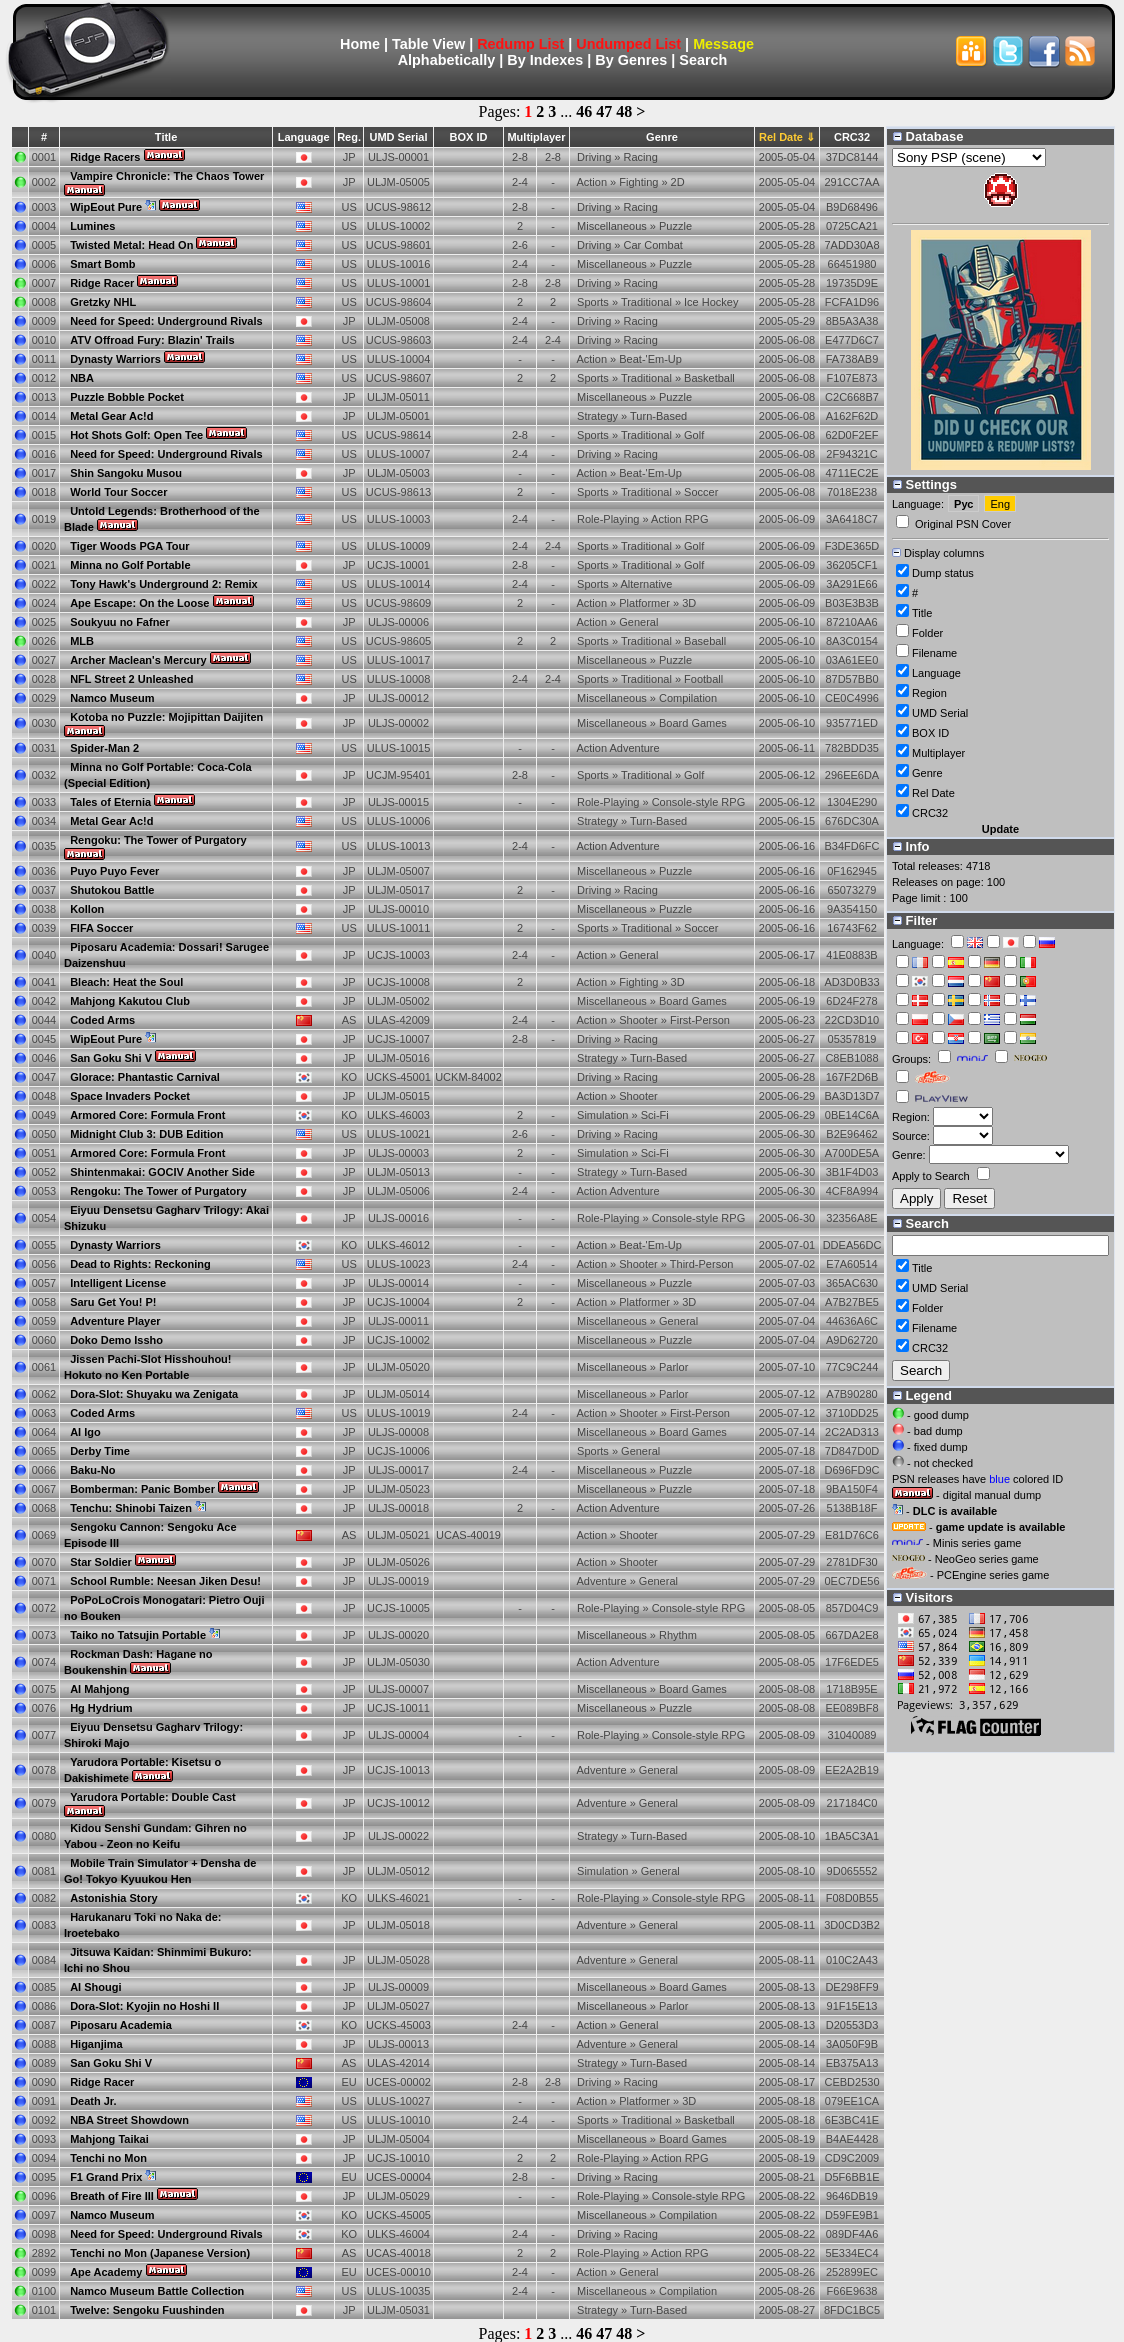 The image size is (1124, 2342). What do you see at coordinates (101, 1562) in the screenshot?
I see `Star Soldier` at bounding box center [101, 1562].